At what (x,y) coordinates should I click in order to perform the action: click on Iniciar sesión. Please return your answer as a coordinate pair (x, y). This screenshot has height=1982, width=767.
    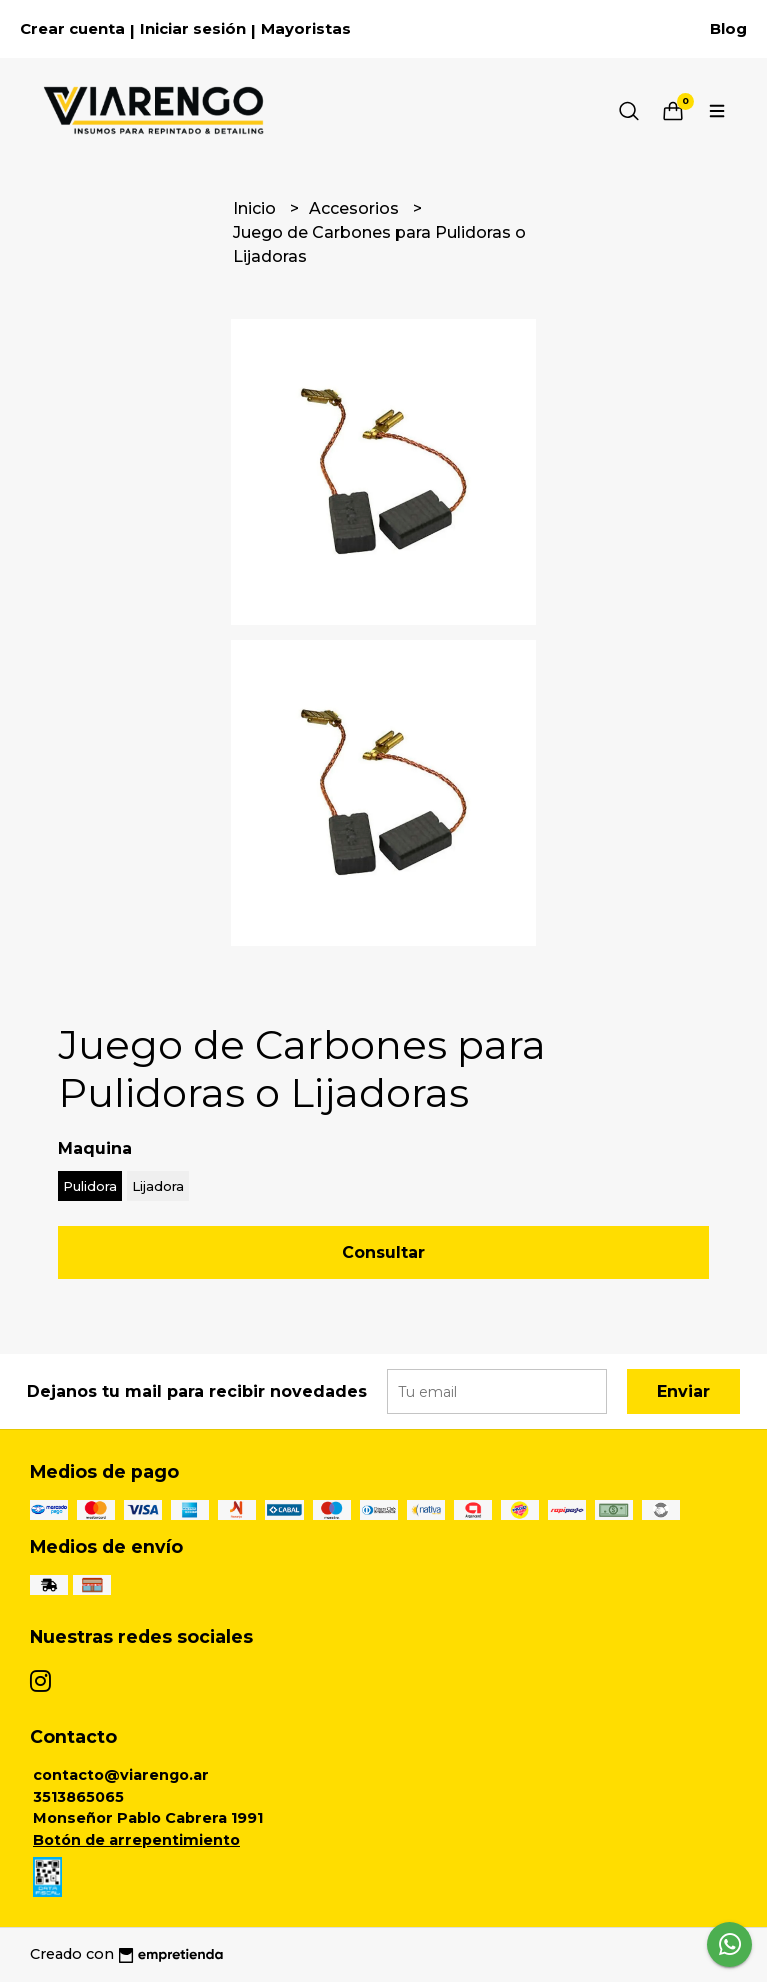
    Looking at the image, I should click on (193, 29).